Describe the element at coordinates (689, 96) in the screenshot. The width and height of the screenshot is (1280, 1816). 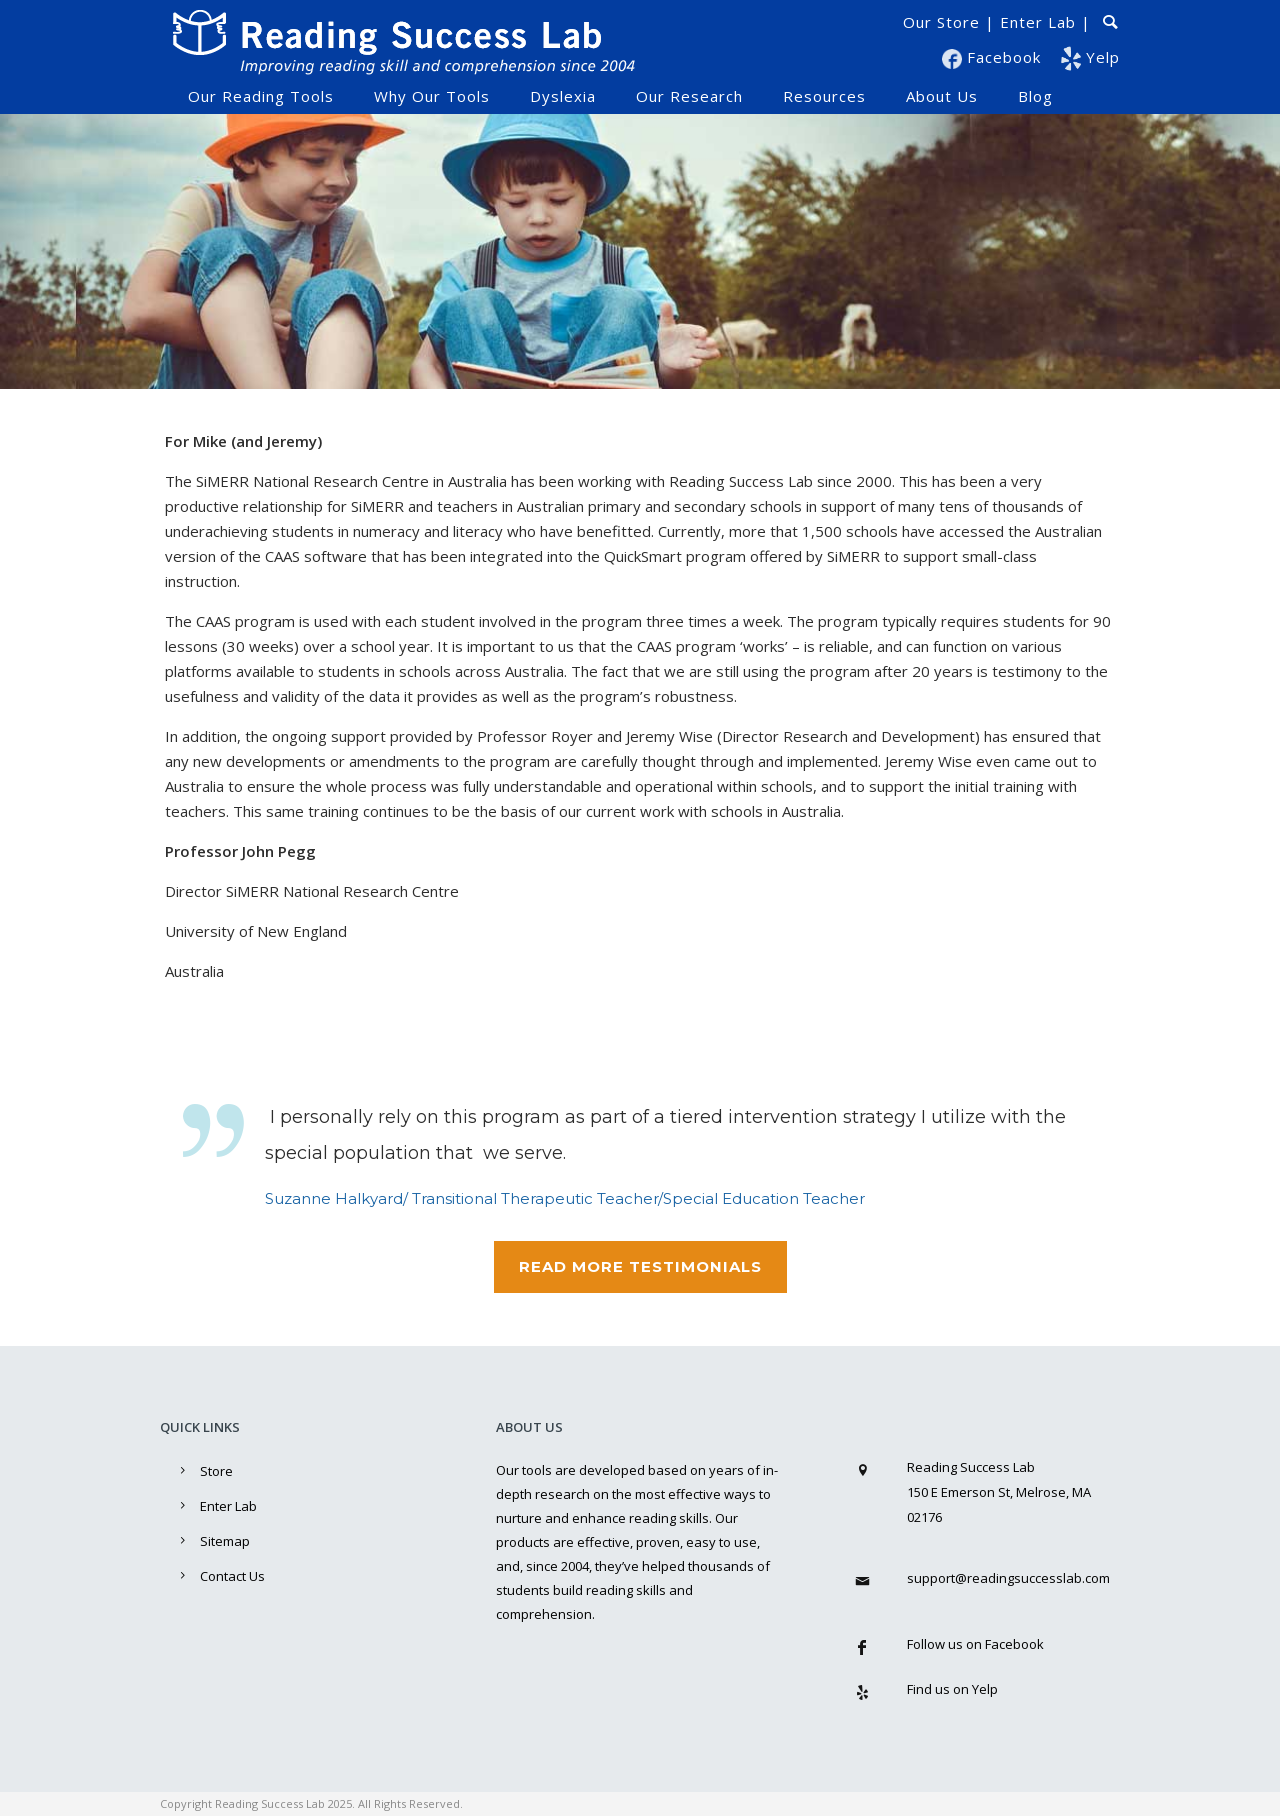
I see `Our Research` at that location.